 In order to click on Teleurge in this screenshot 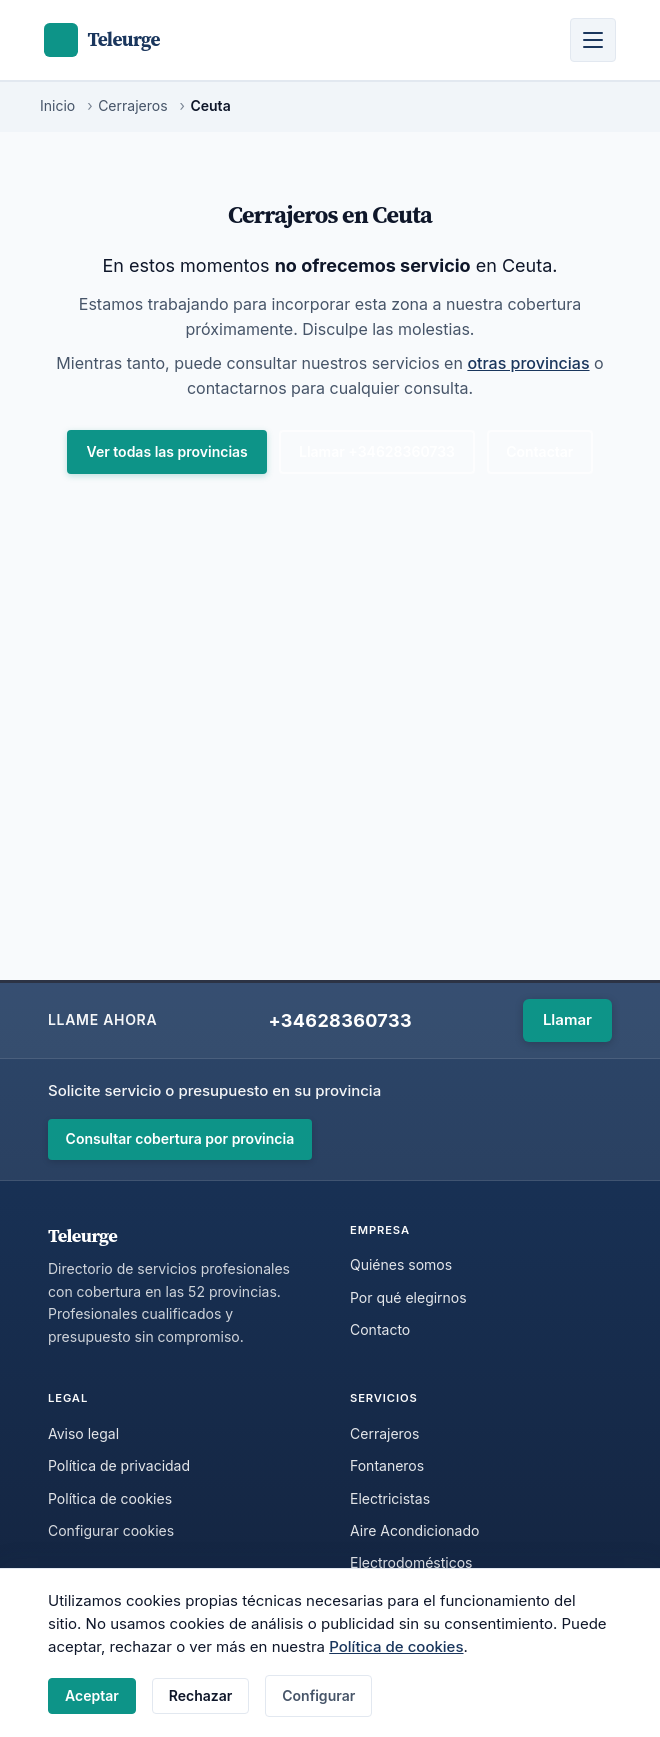, I will do `click(82, 1235)`.